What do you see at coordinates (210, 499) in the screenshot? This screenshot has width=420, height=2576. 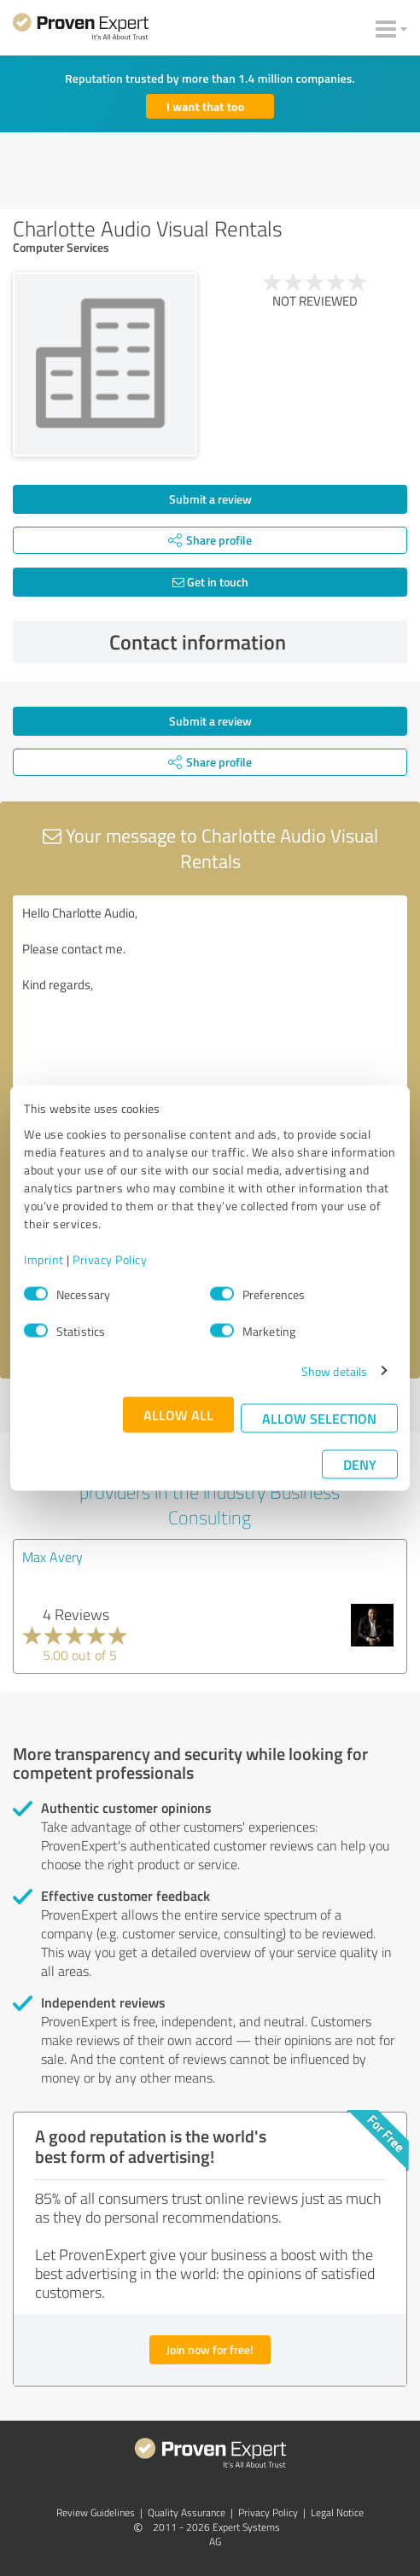 I see `Submit a review` at bounding box center [210, 499].